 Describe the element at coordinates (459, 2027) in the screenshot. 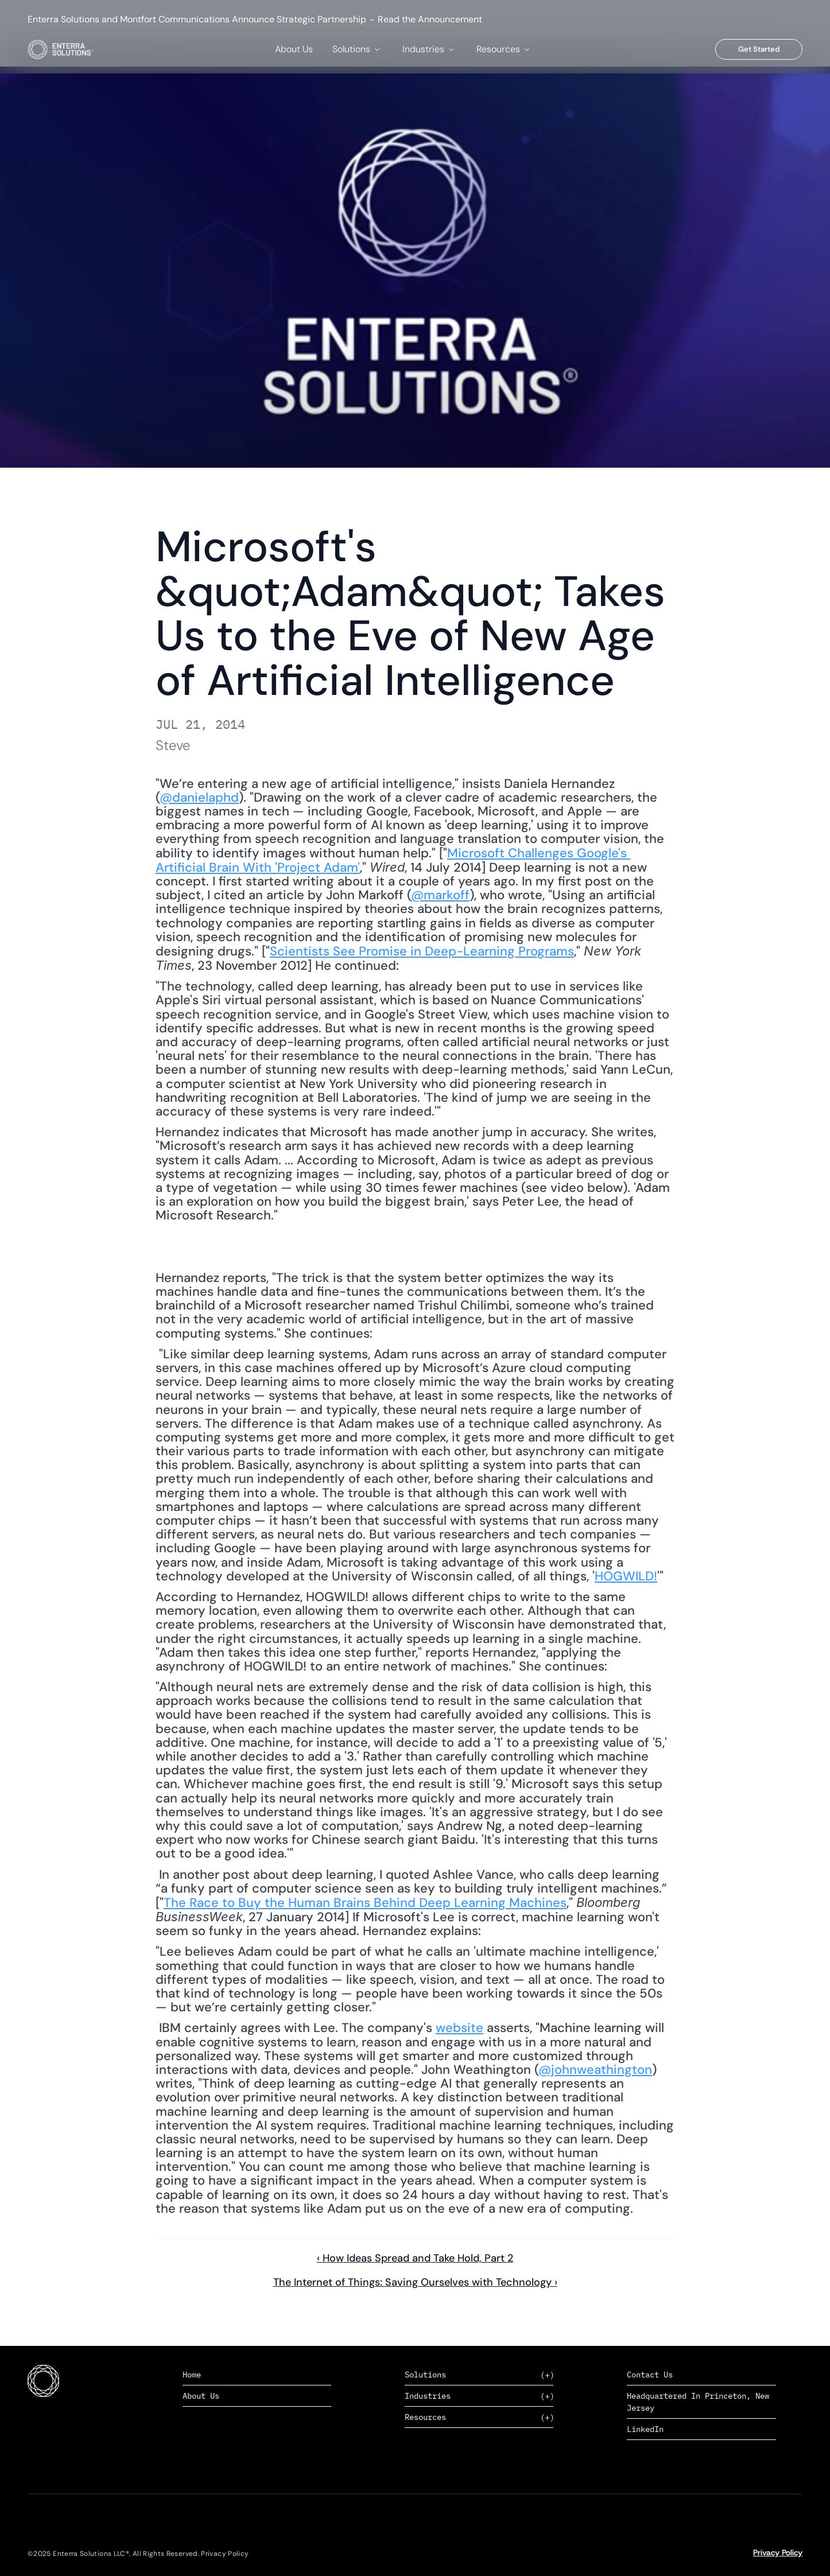

I see `website` at that location.